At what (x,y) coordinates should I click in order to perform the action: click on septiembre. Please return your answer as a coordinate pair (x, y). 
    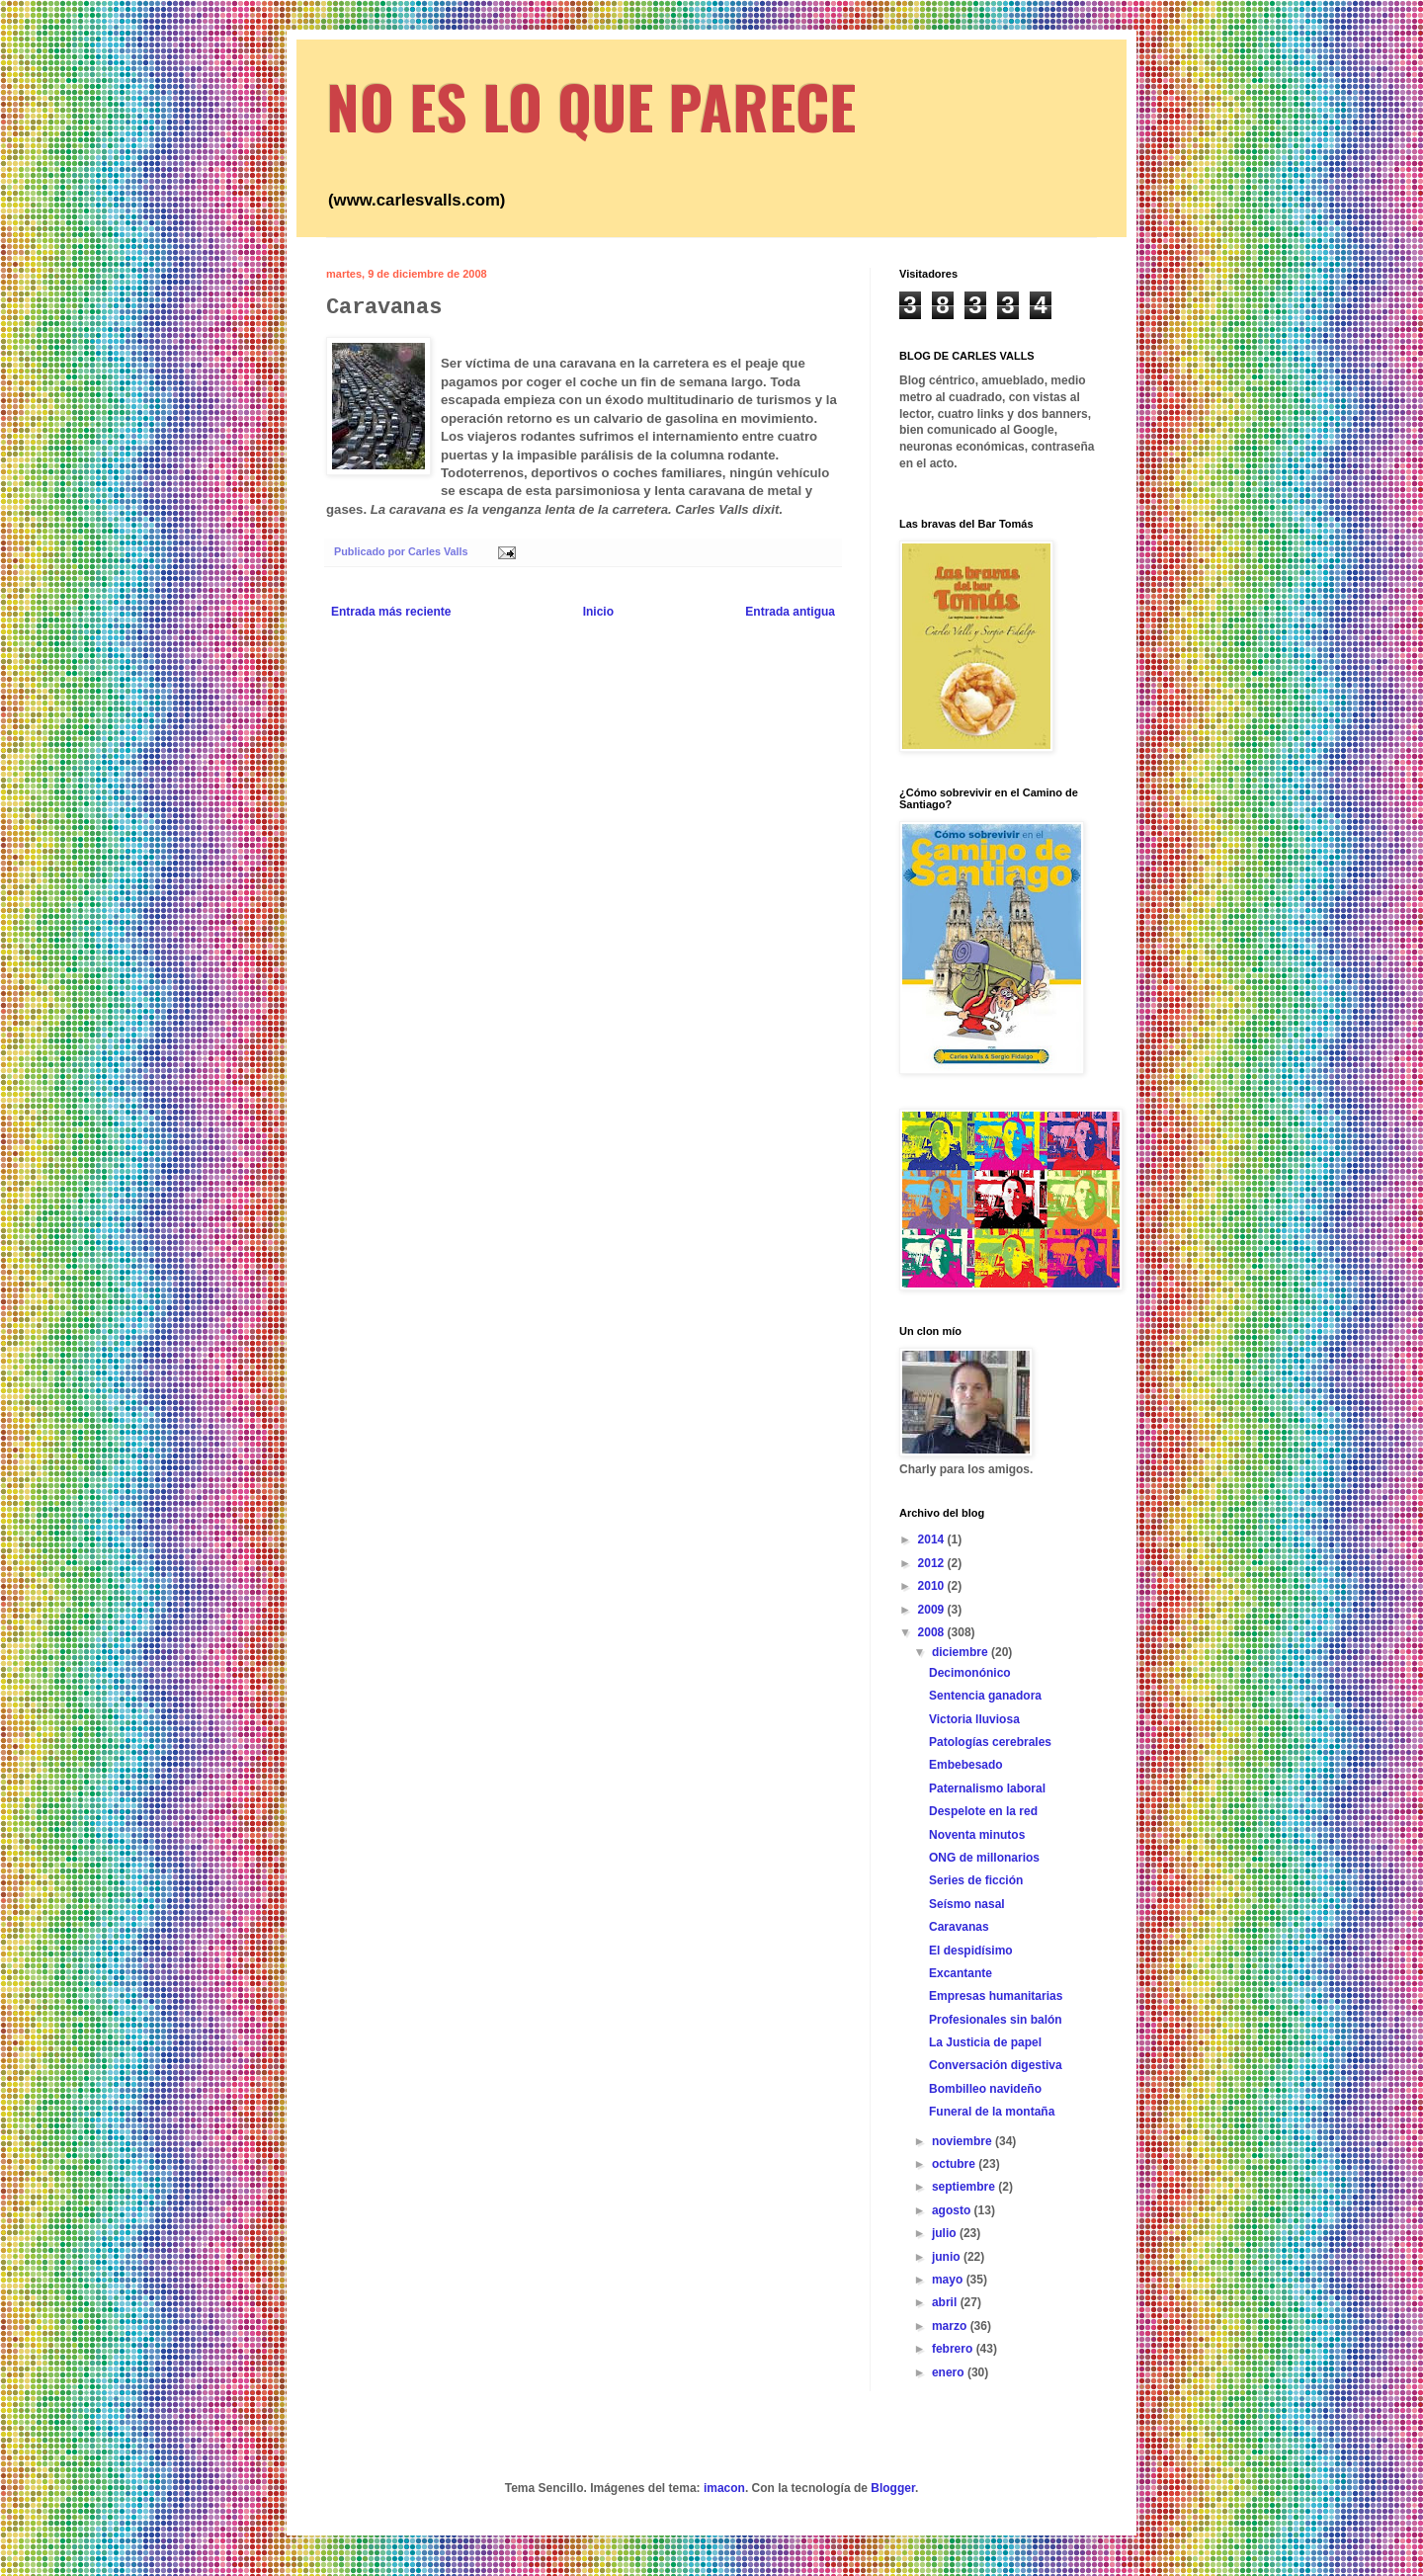
    Looking at the image, I should click on (965, 2187).